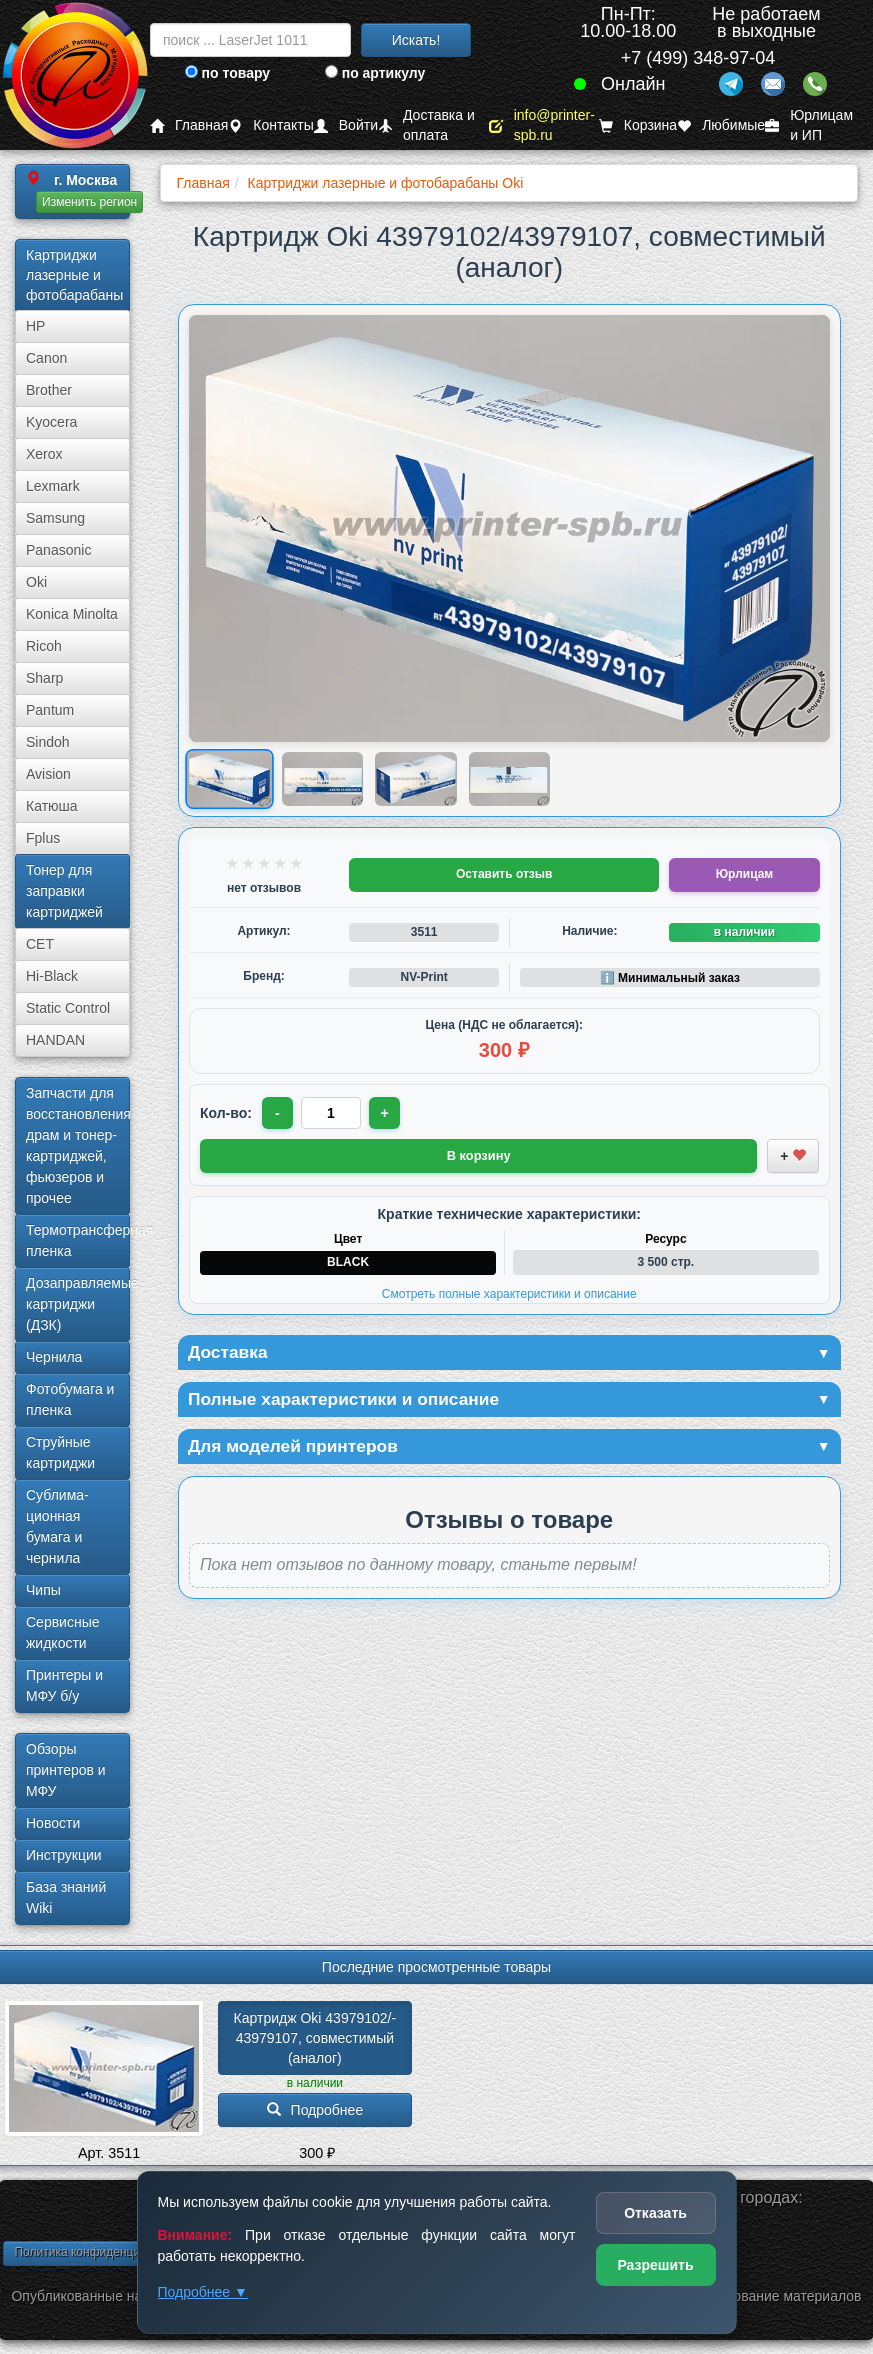  I want to click on Изменить регион, so click(89, 202).